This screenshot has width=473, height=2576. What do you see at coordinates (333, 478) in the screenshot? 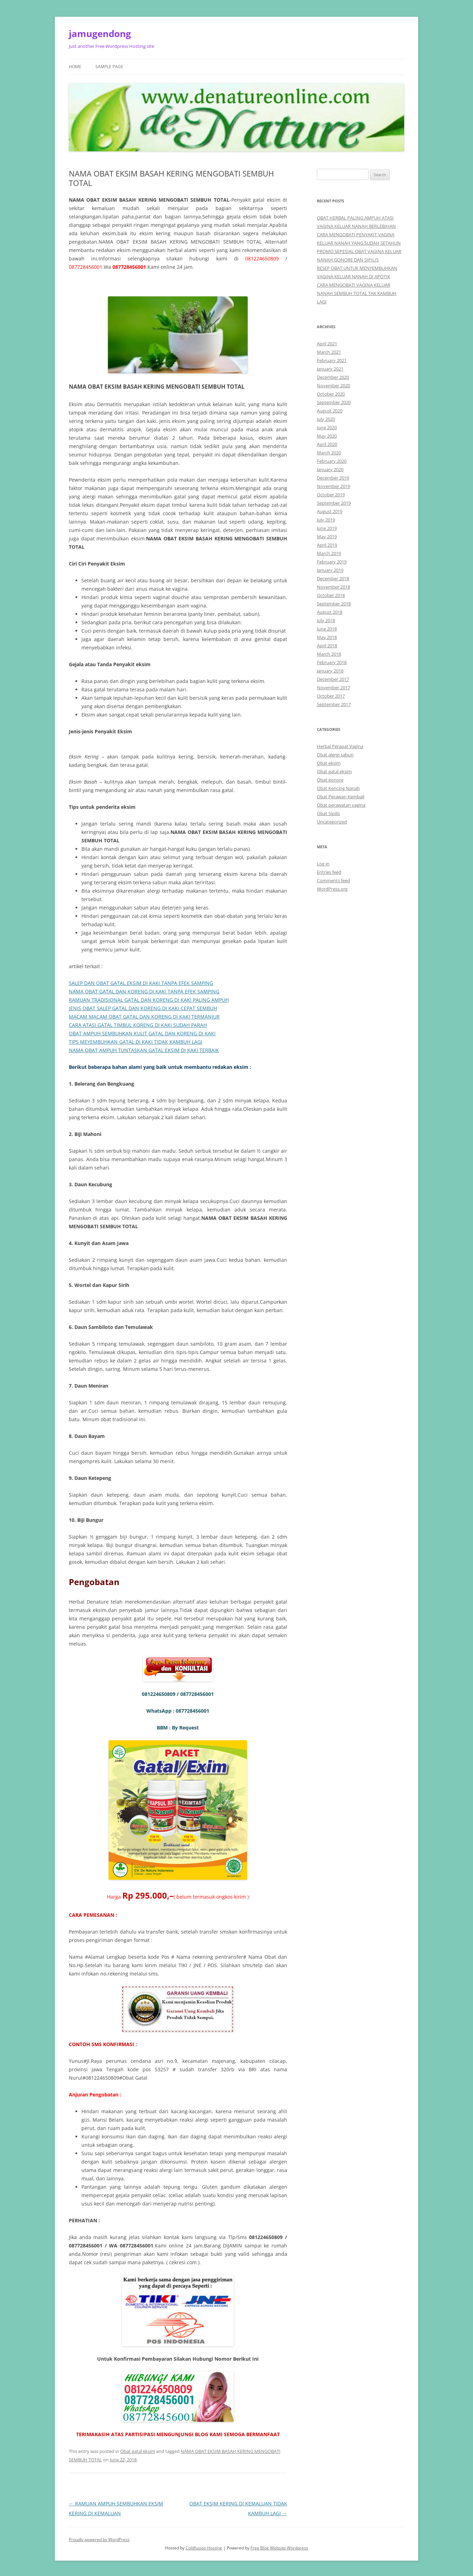
I see `December 2019` at bounding box center [333, 478].